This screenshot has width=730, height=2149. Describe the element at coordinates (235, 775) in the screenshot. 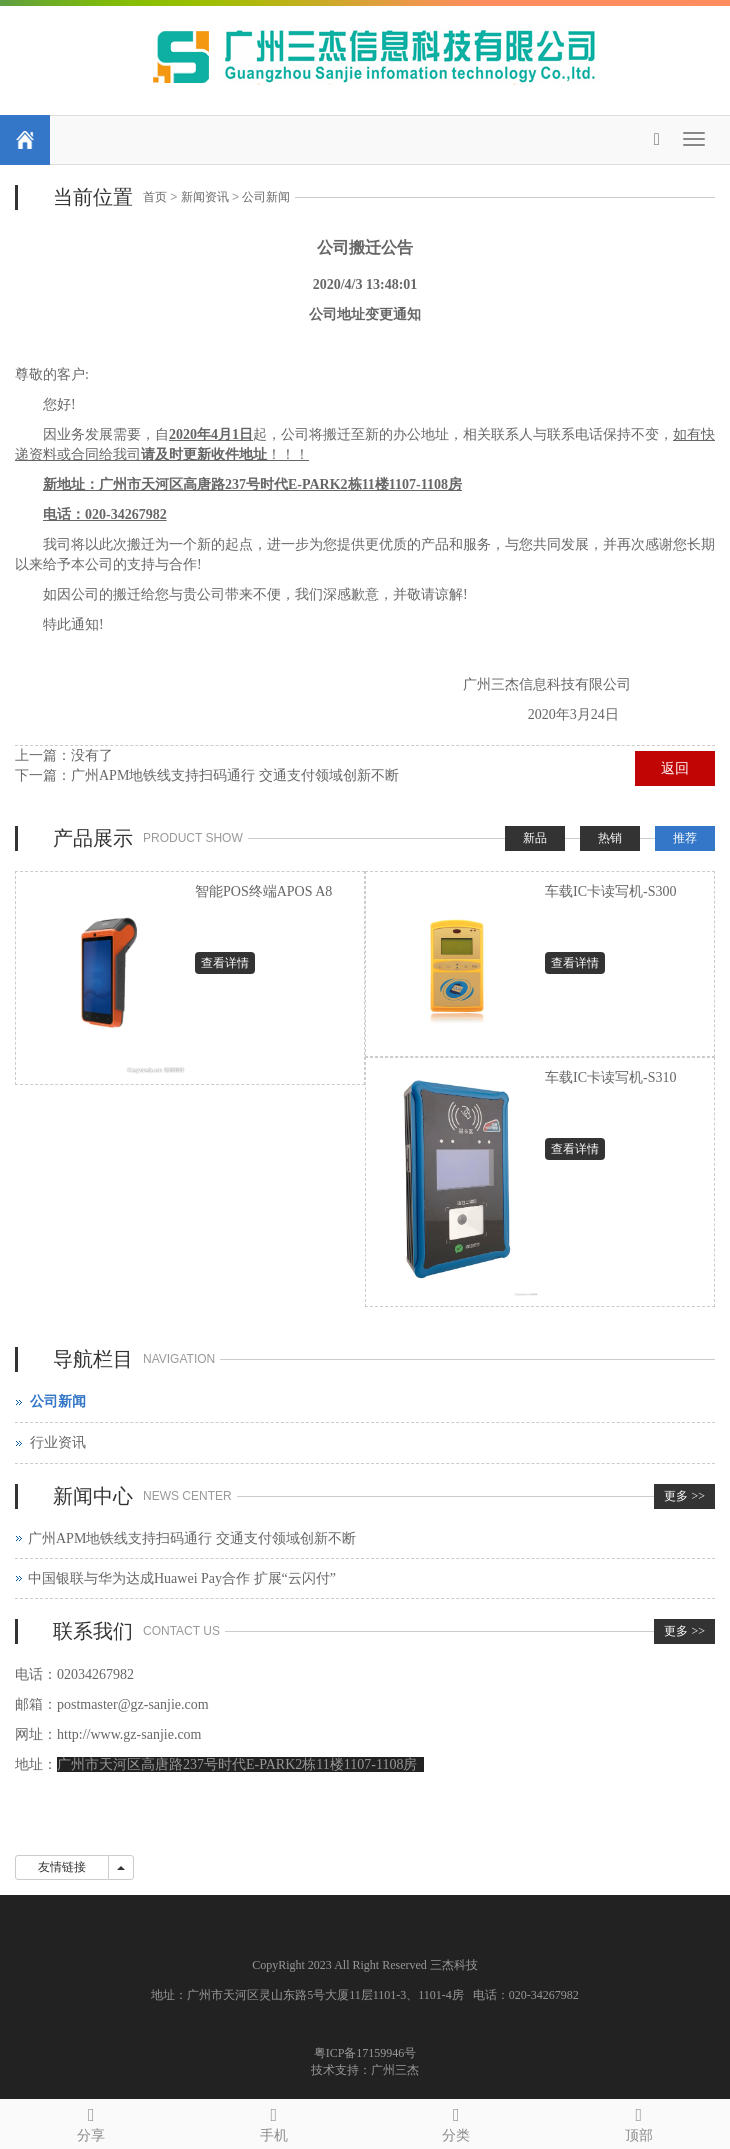

I see `广州APM地铁线支持扫码通行 交通支付领域创新不断` at that location.